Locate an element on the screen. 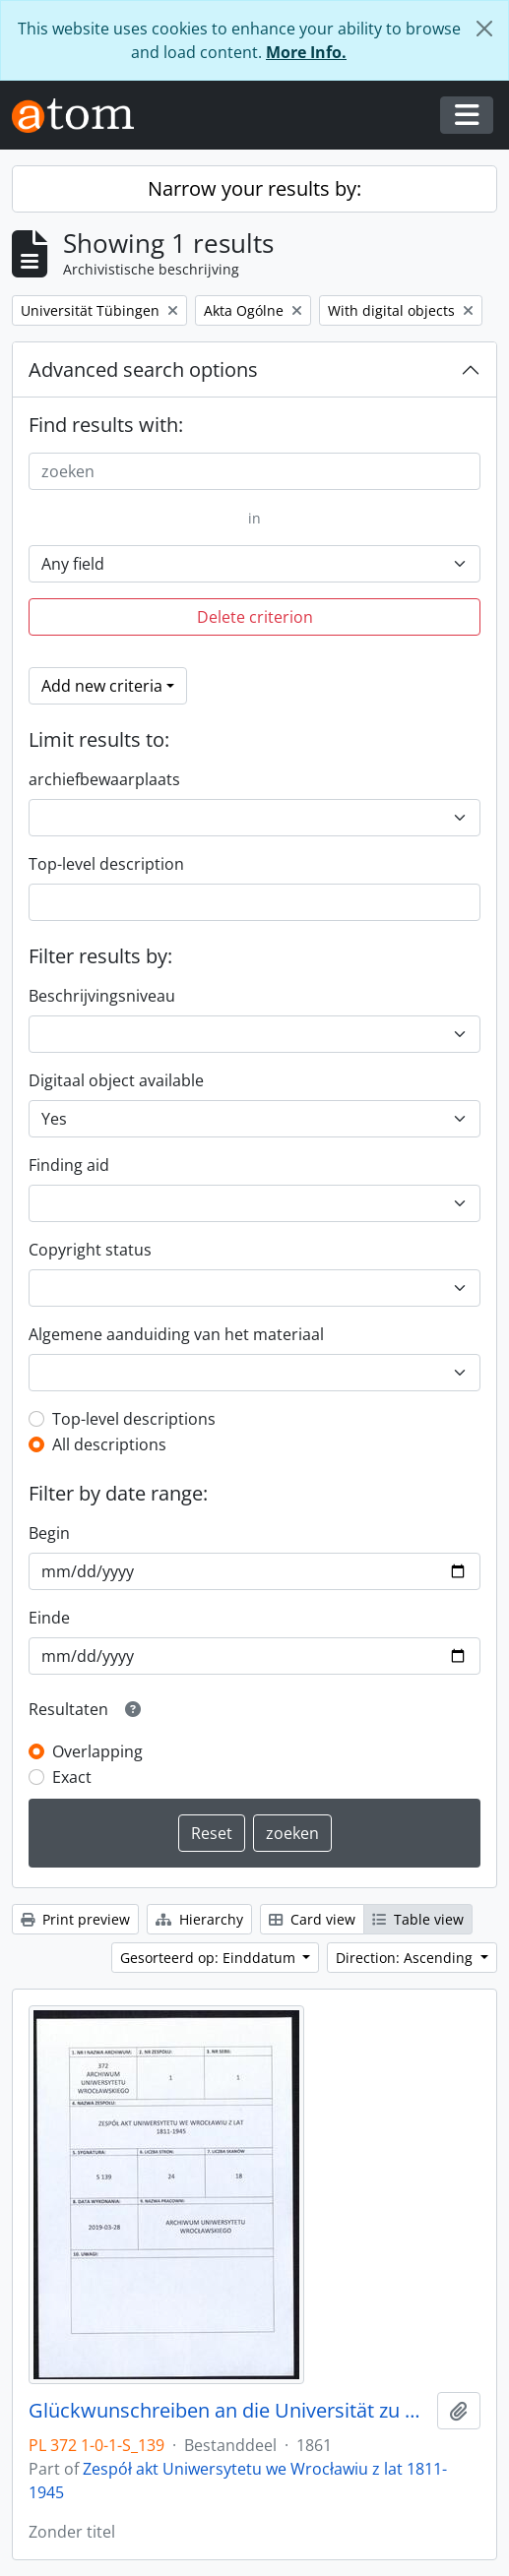 This screenshot has height=2576, width=509. Overlapping is located at coordinates (97, 1751).